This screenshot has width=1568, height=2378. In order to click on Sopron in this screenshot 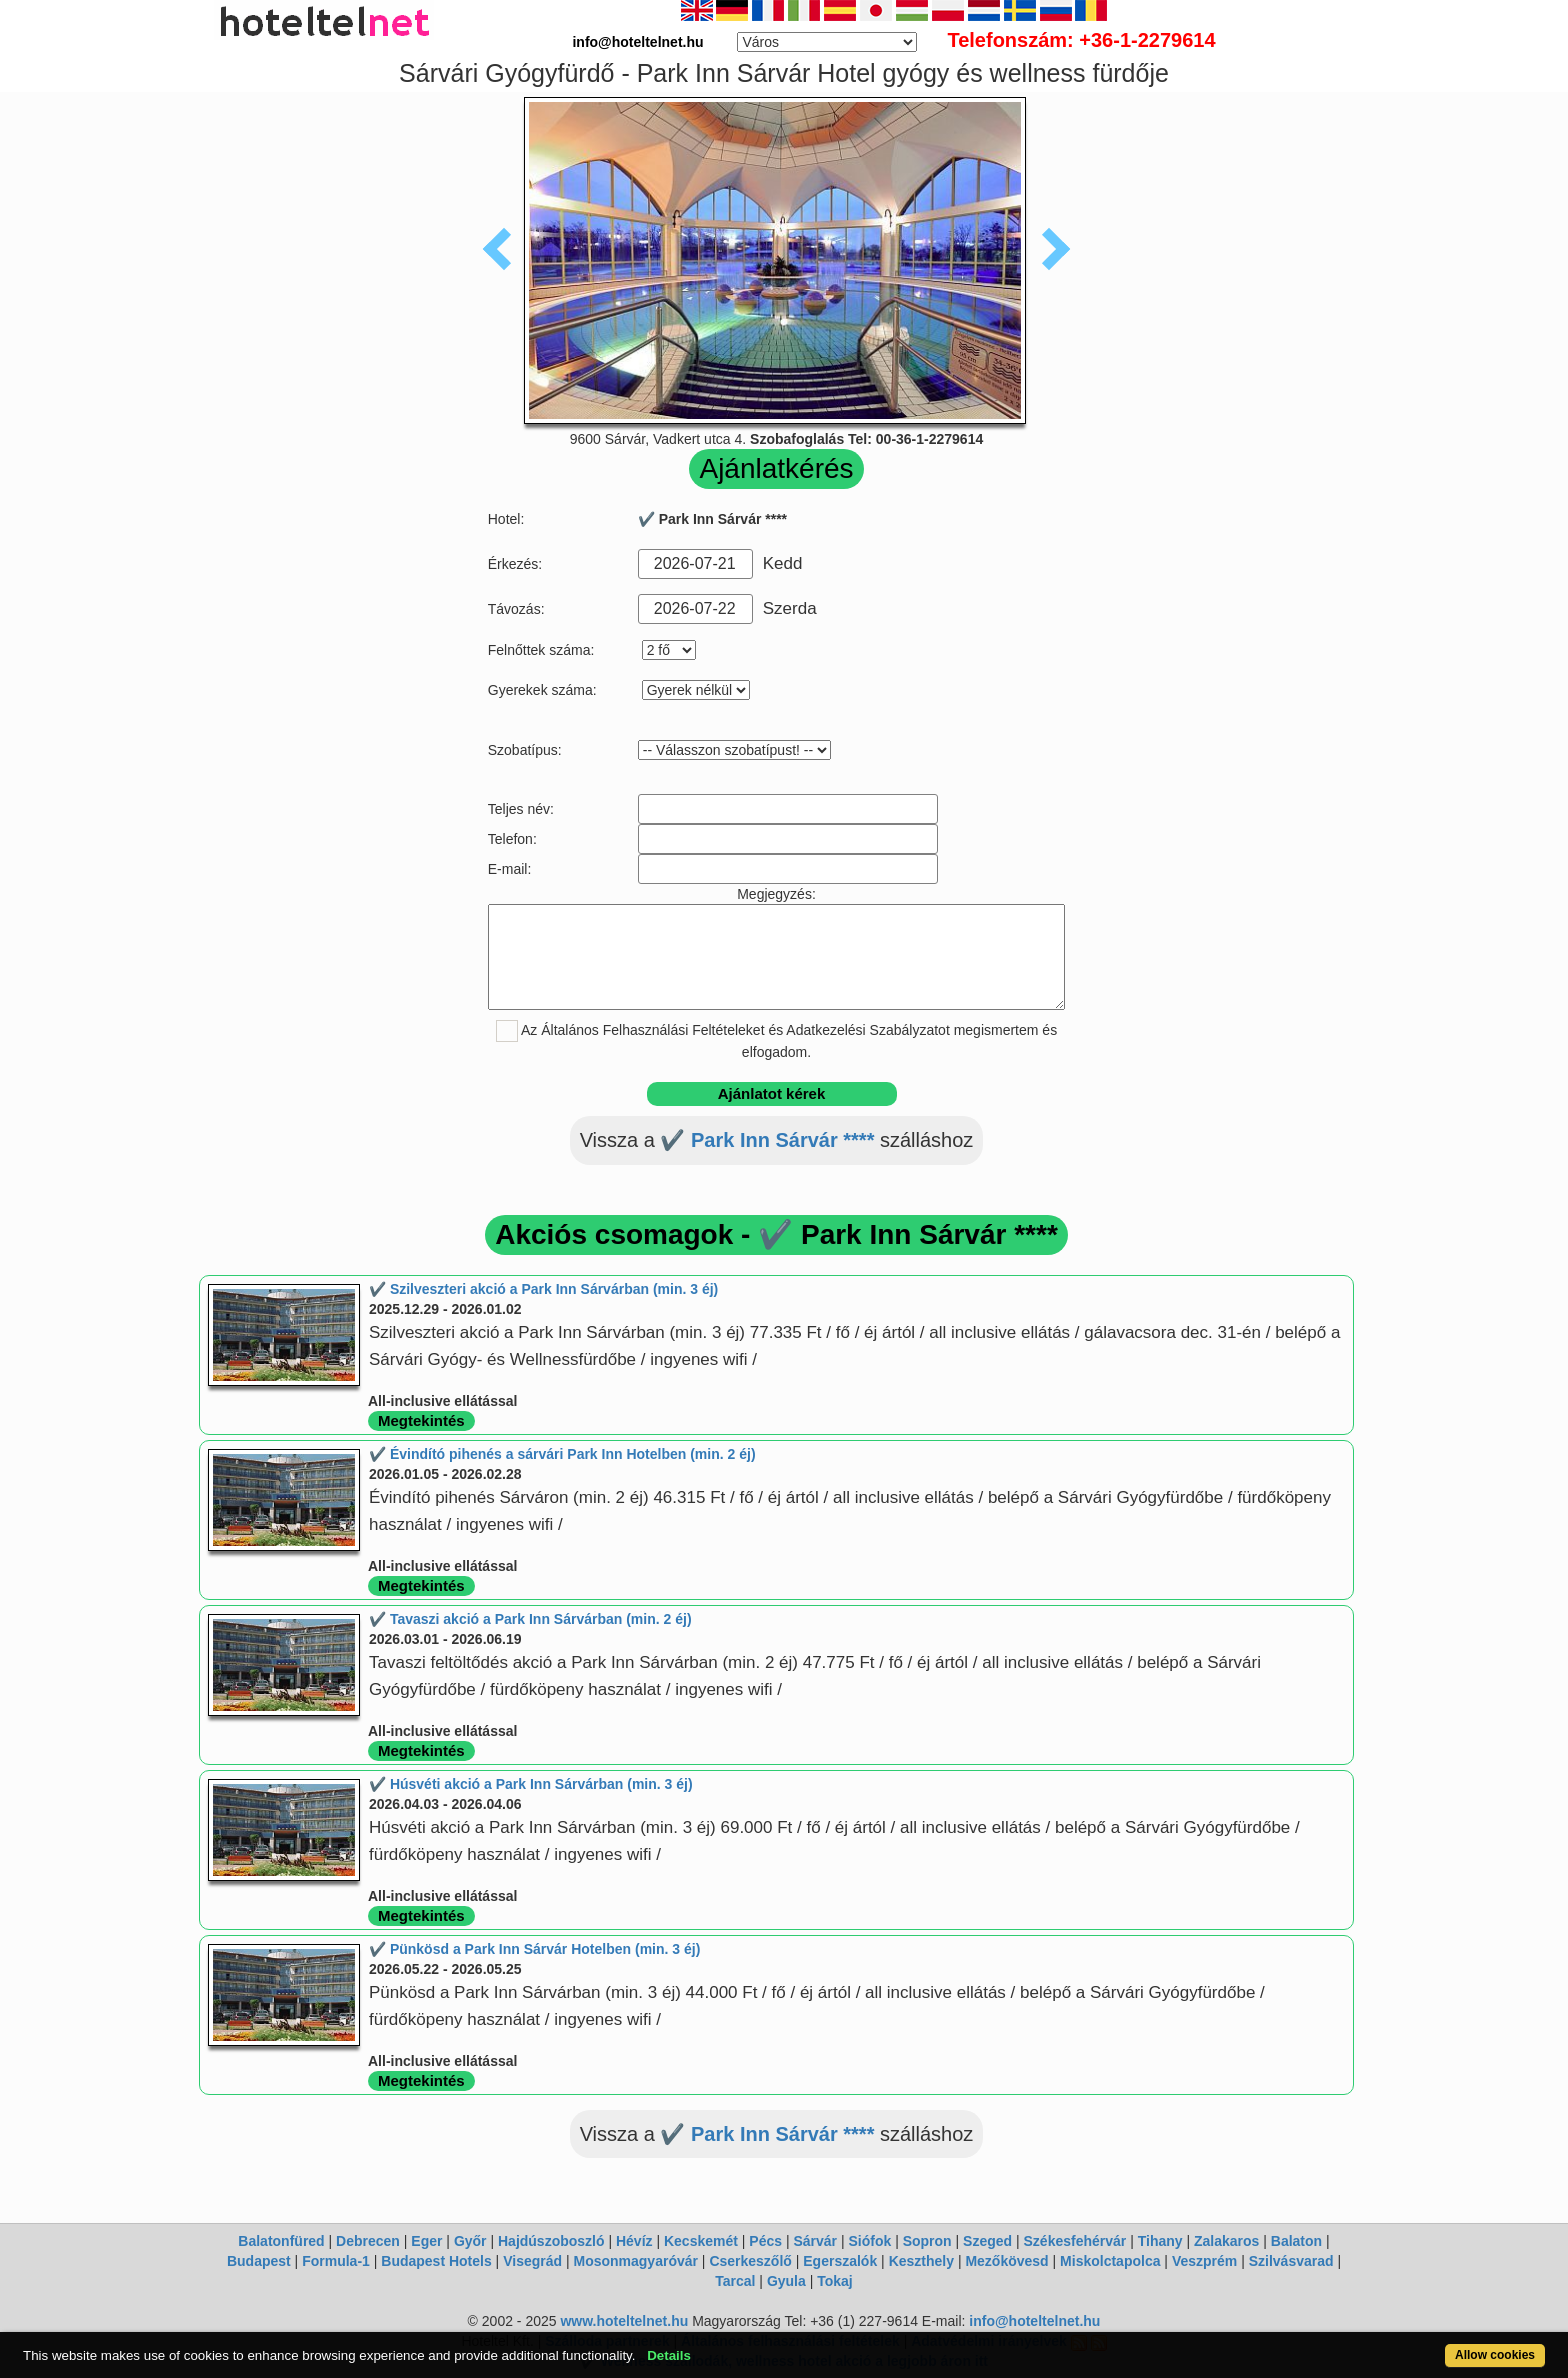, I will do `click(927, 2241)`.